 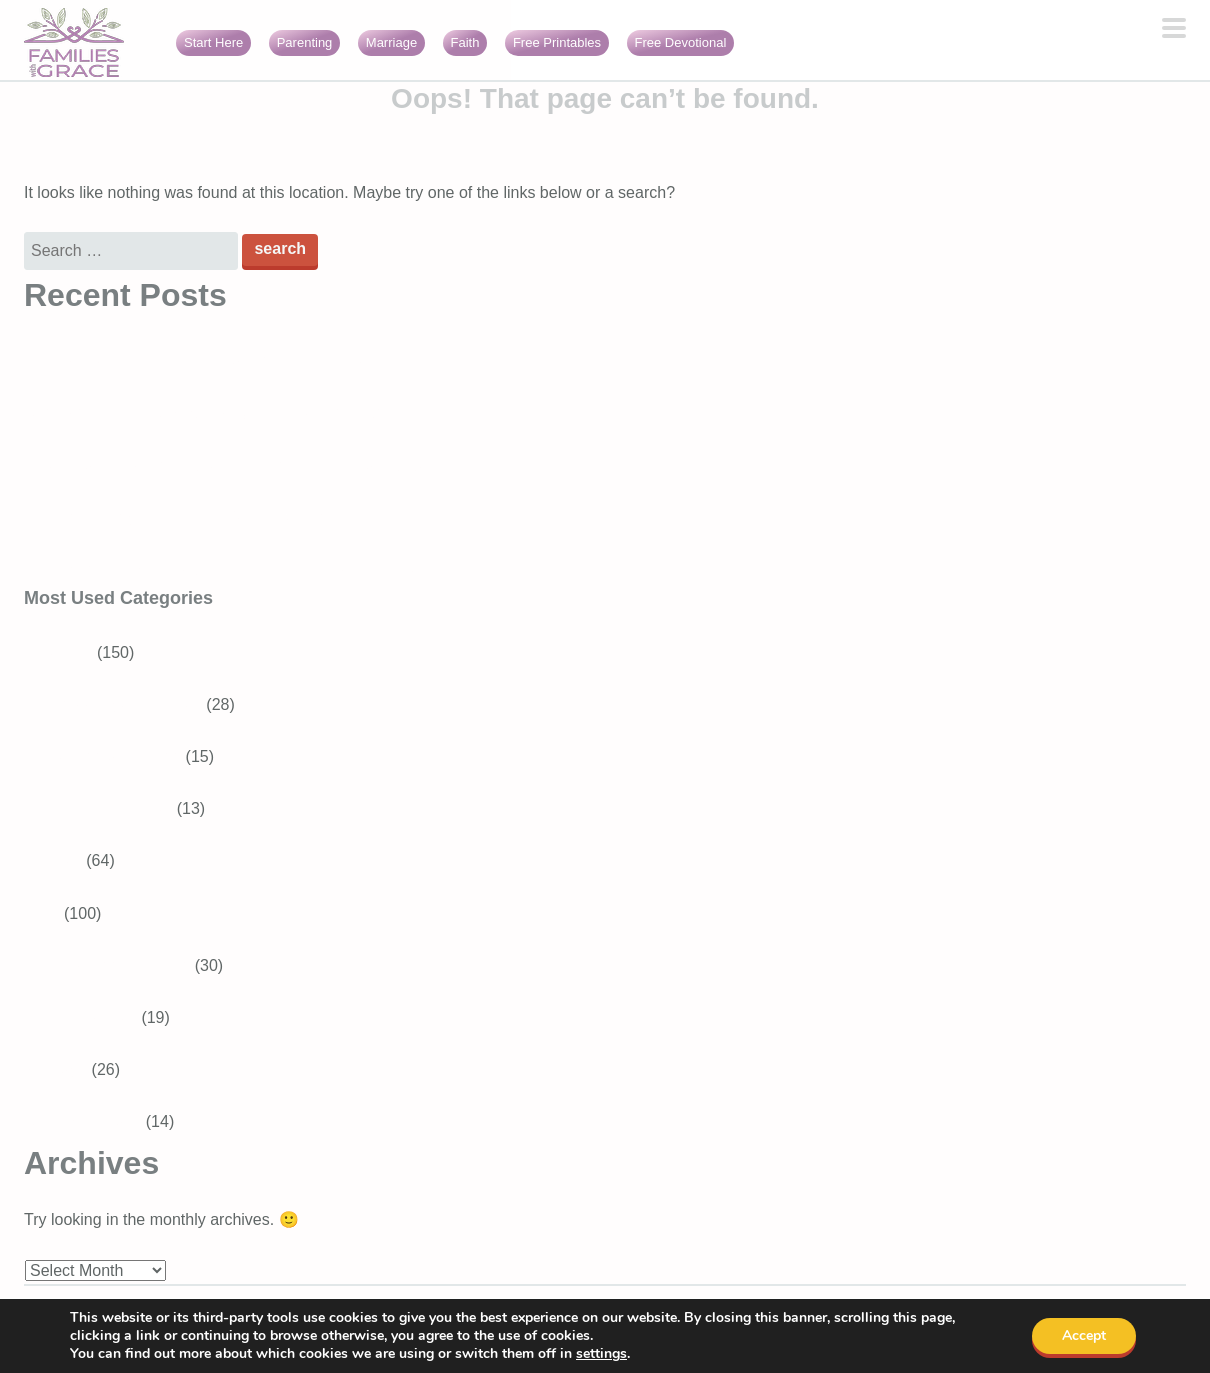 I want to click on Recipes, so click(x=53, y=860).